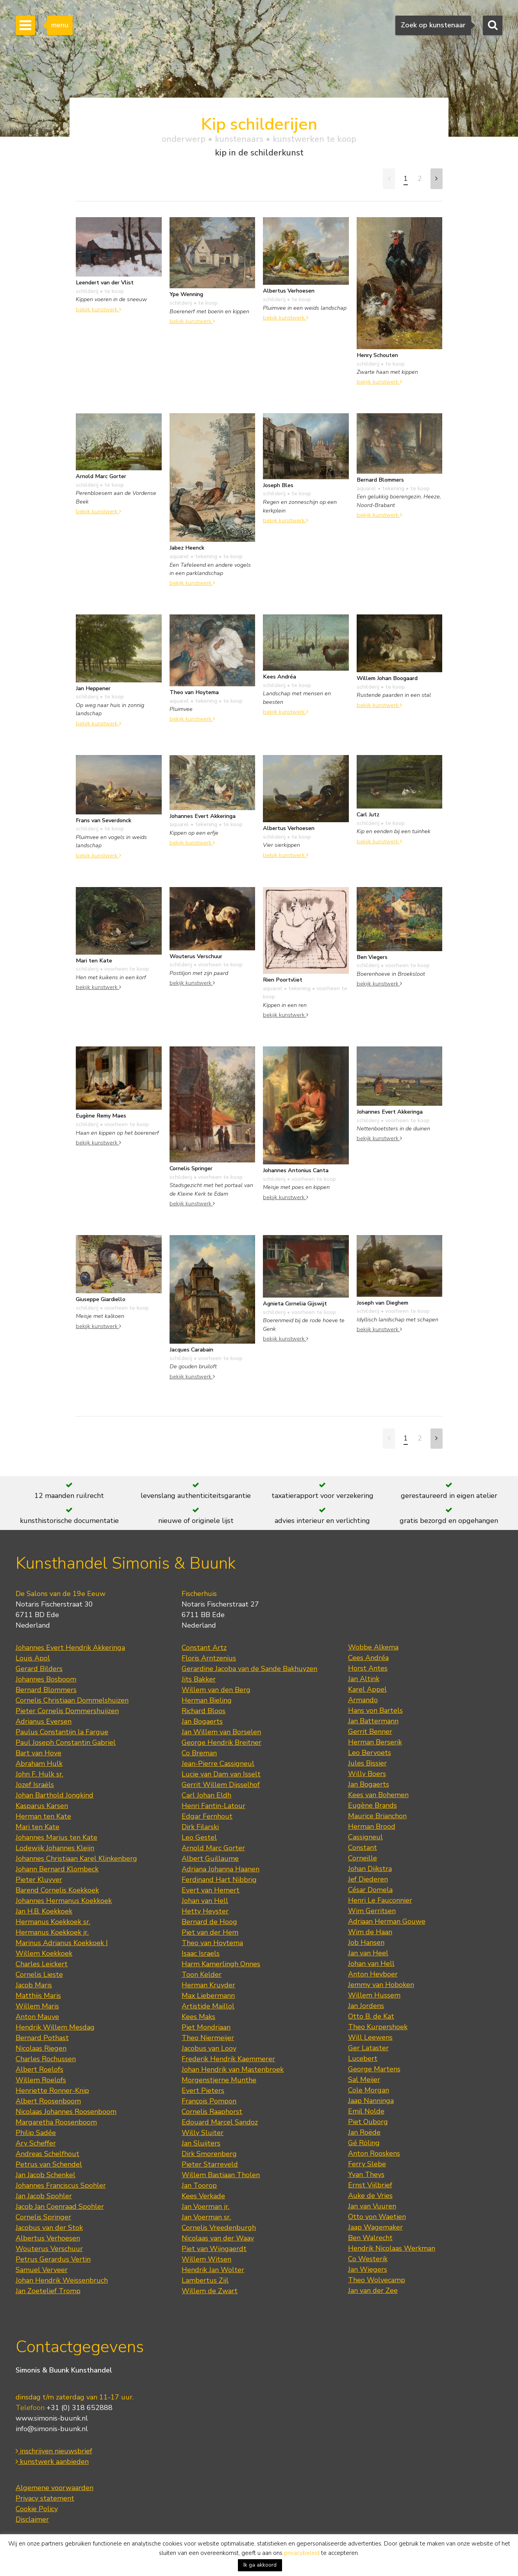  Describe the element at coordinates (39, 1774) in the screenshot. I see `John F. Hulk sr.` at that location.